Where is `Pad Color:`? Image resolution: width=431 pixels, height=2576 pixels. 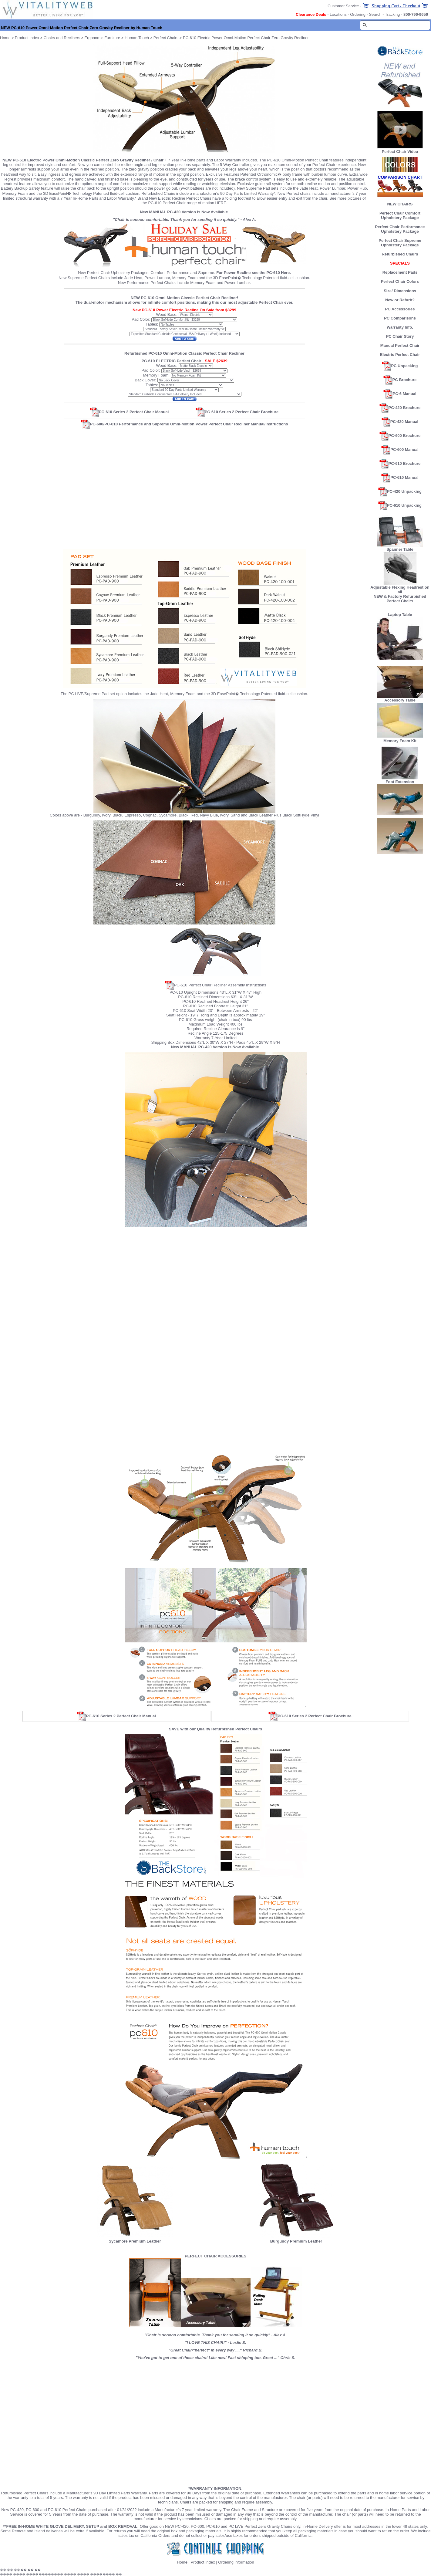
Pad Color: is located at coordinates (141, 319).